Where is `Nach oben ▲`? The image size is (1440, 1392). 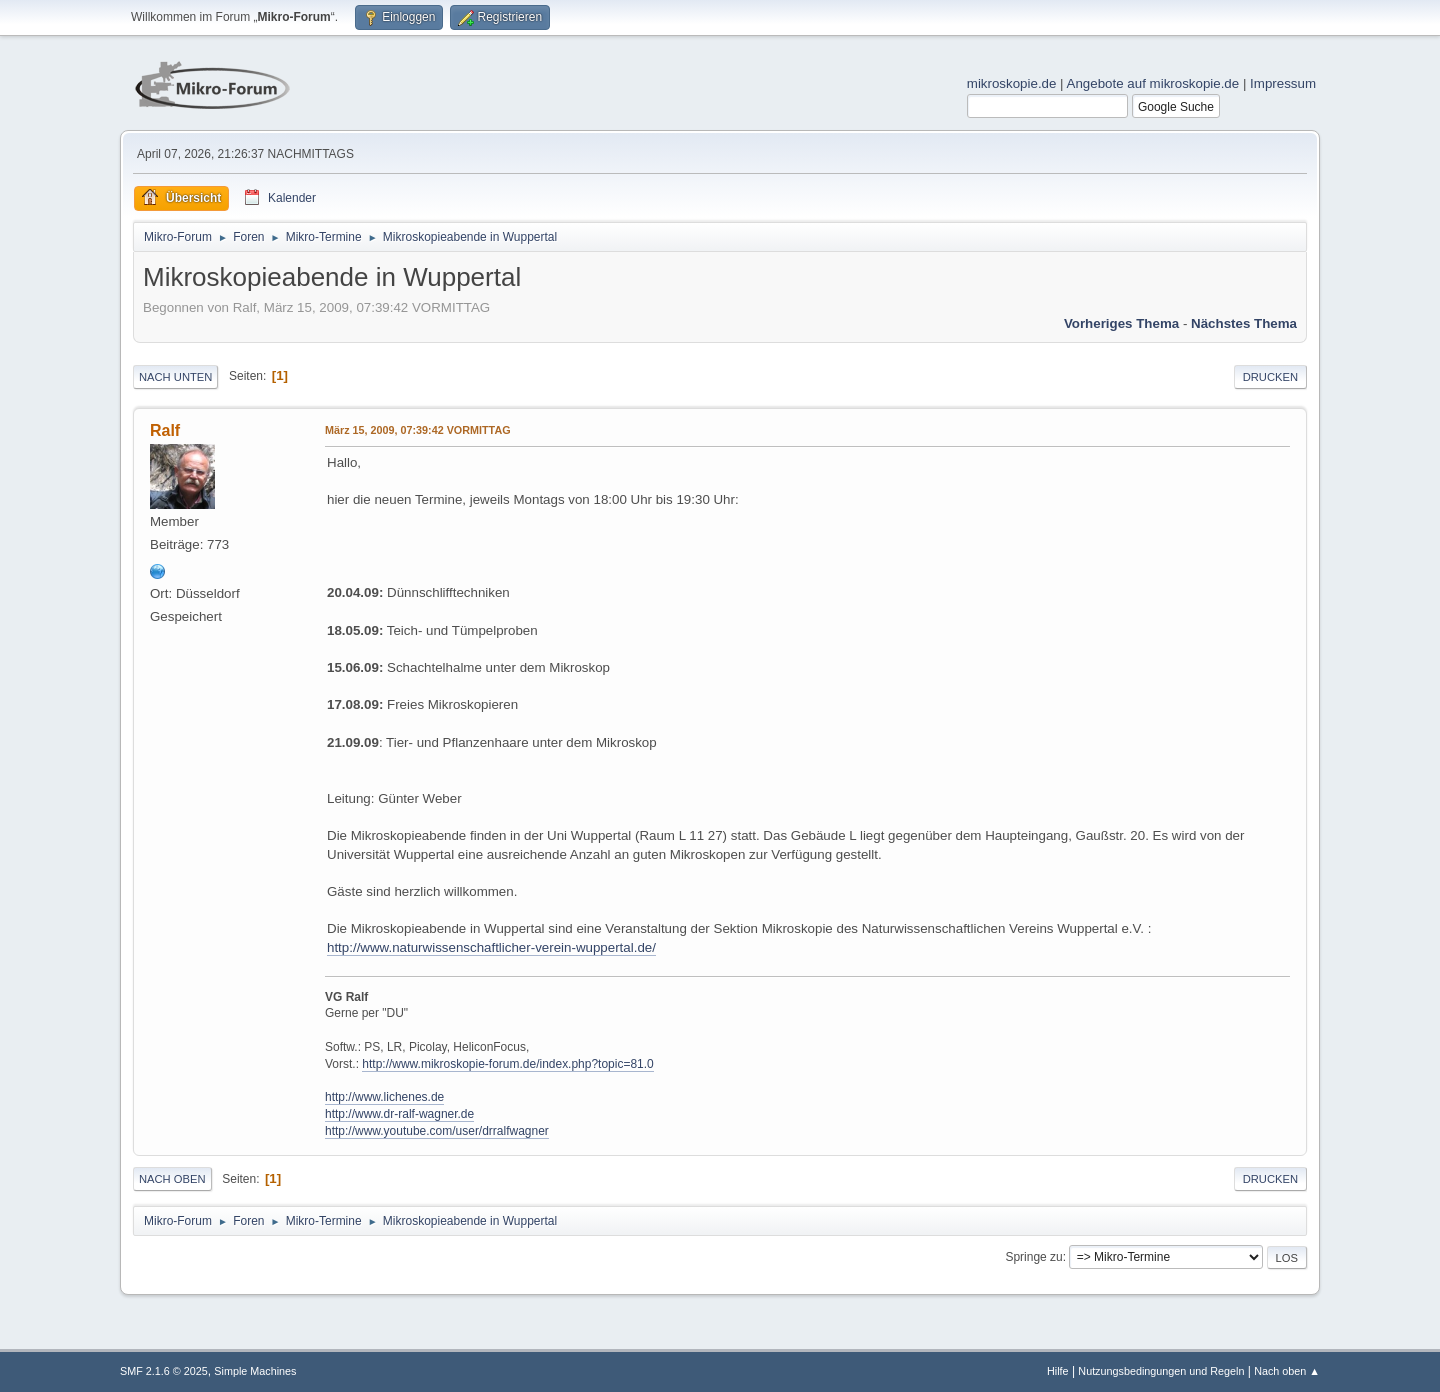 Nach oben ▲ is located at coordinates (1287, 1371).